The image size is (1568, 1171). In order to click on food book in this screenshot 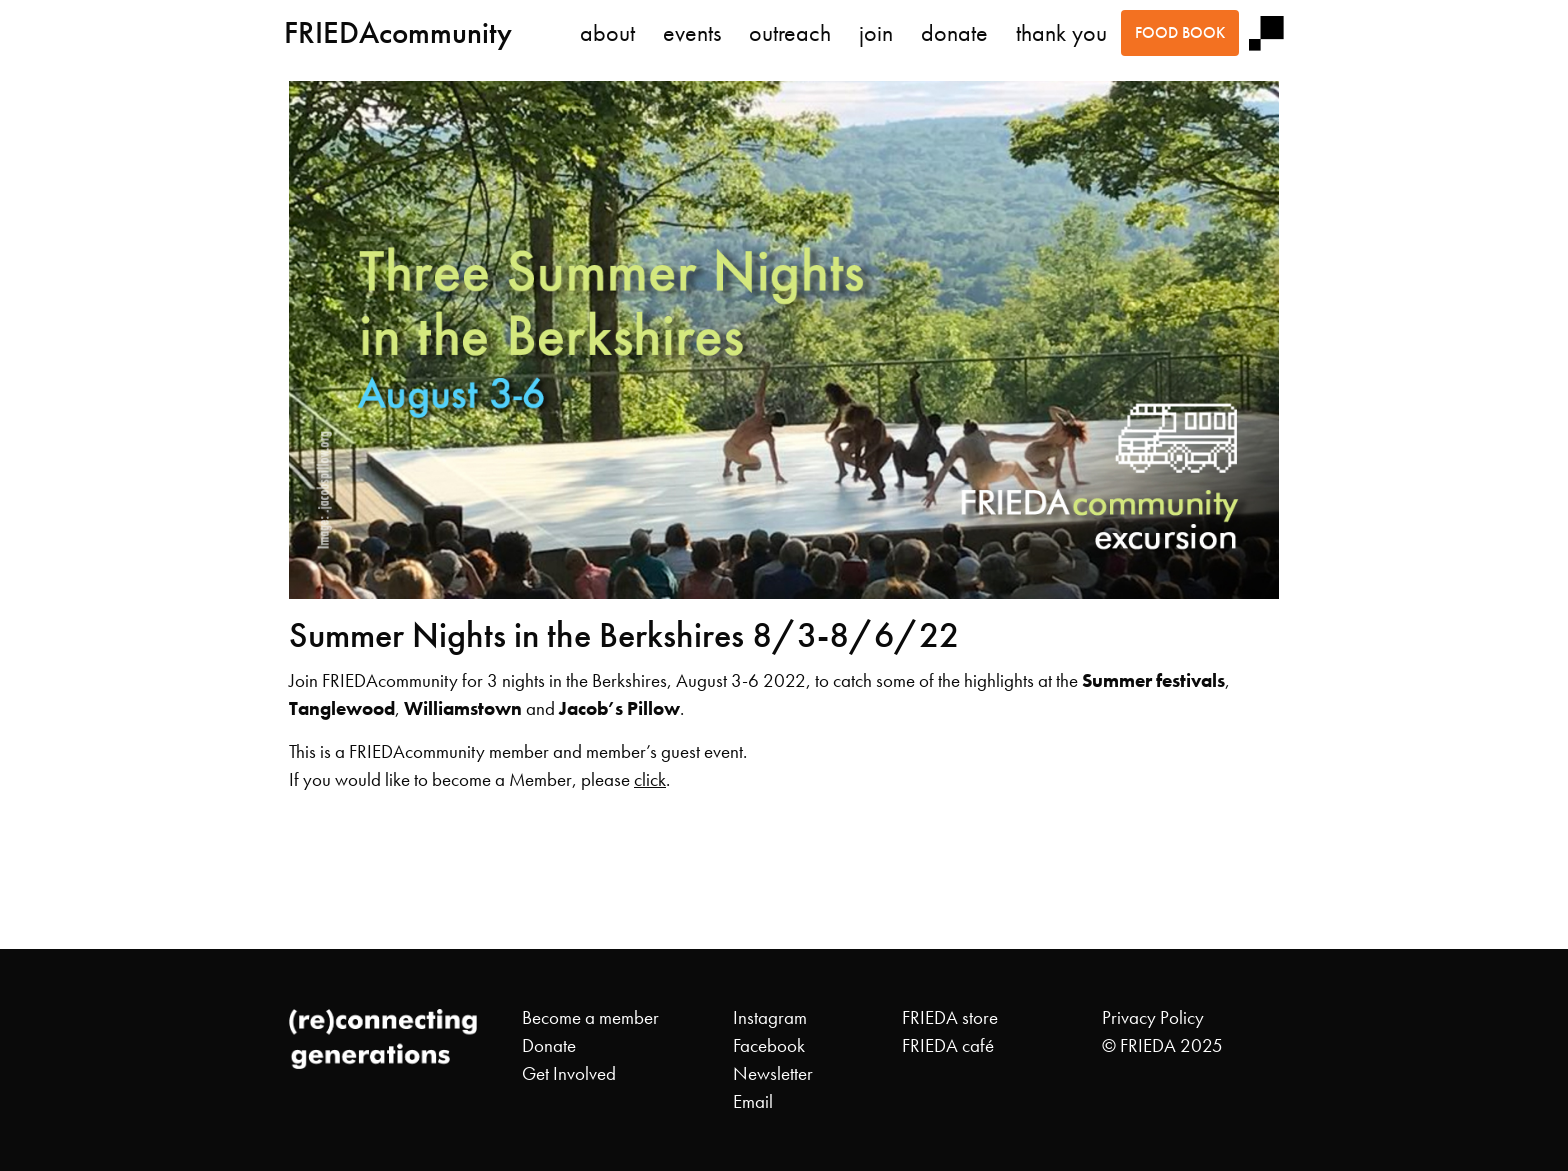, I will do `click(1180, 32)`.